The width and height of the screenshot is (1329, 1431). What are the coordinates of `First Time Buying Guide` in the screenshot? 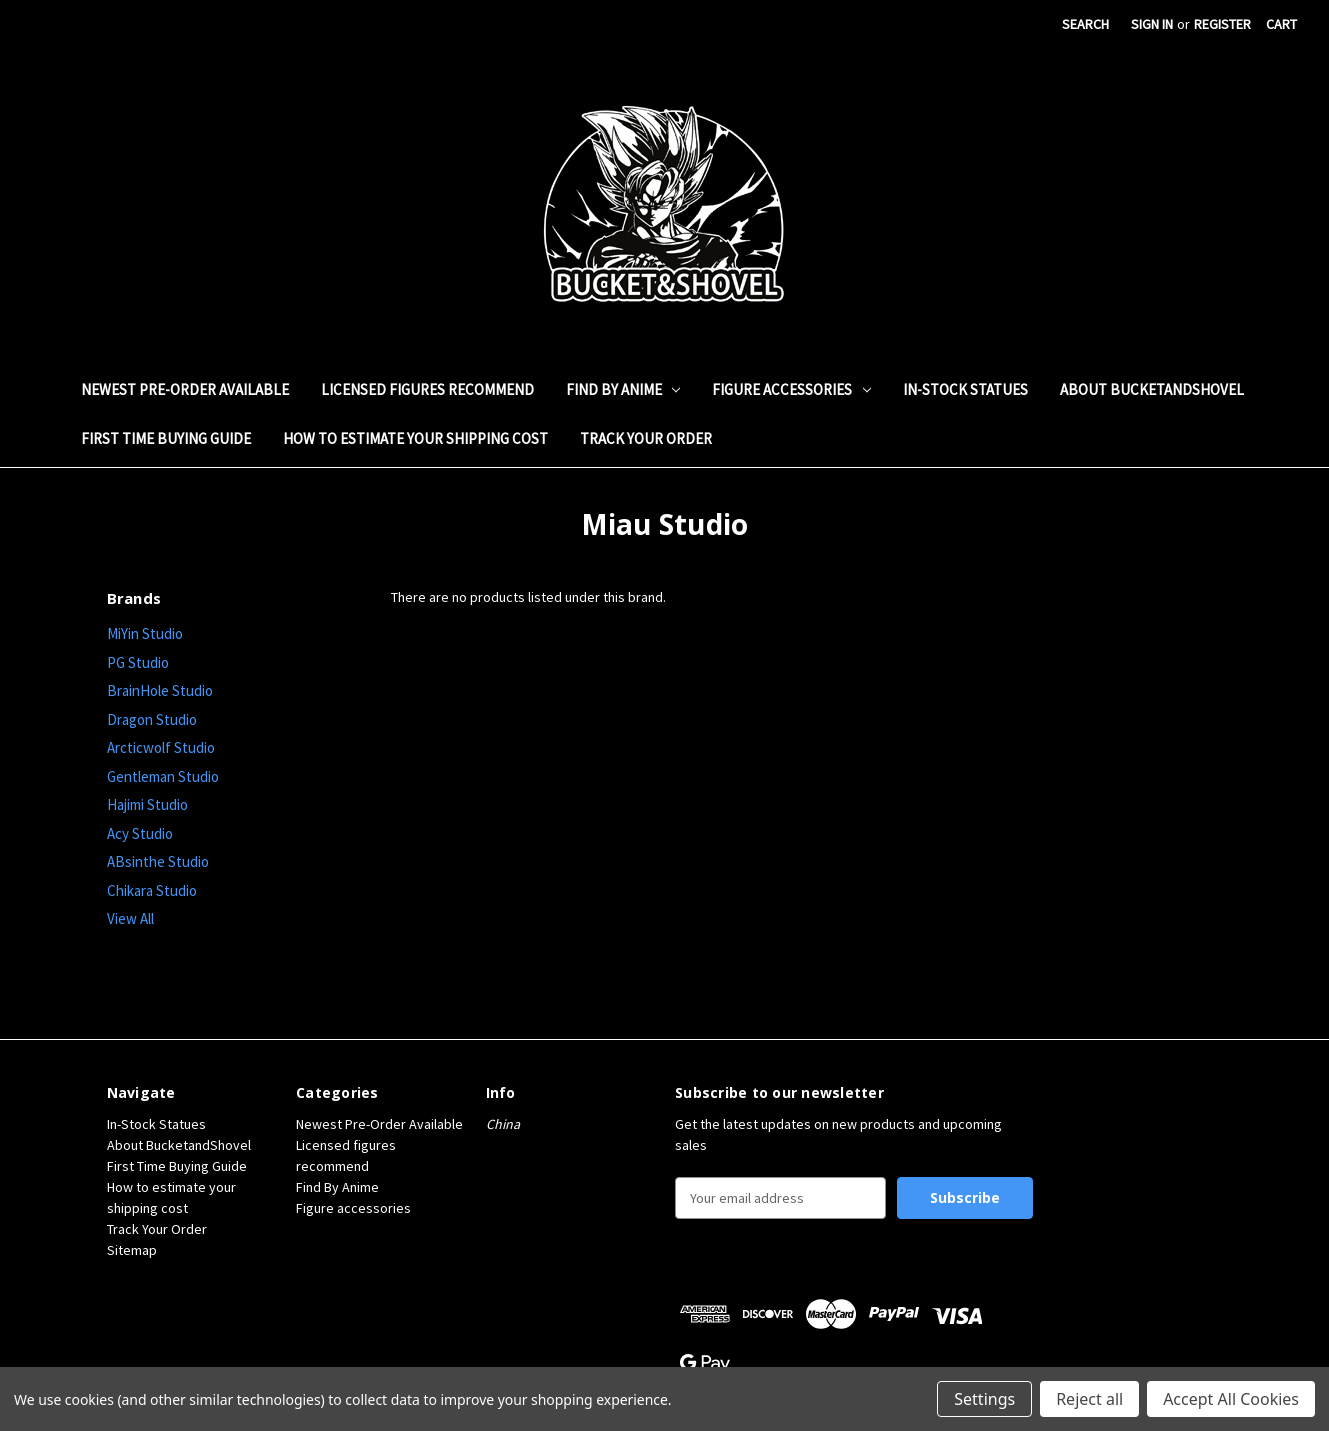 It's located at (166, 438).